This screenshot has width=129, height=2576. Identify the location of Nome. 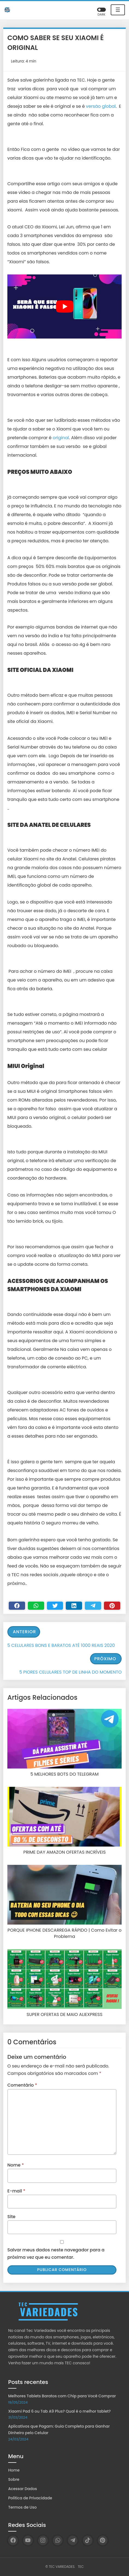
(15, 2165).